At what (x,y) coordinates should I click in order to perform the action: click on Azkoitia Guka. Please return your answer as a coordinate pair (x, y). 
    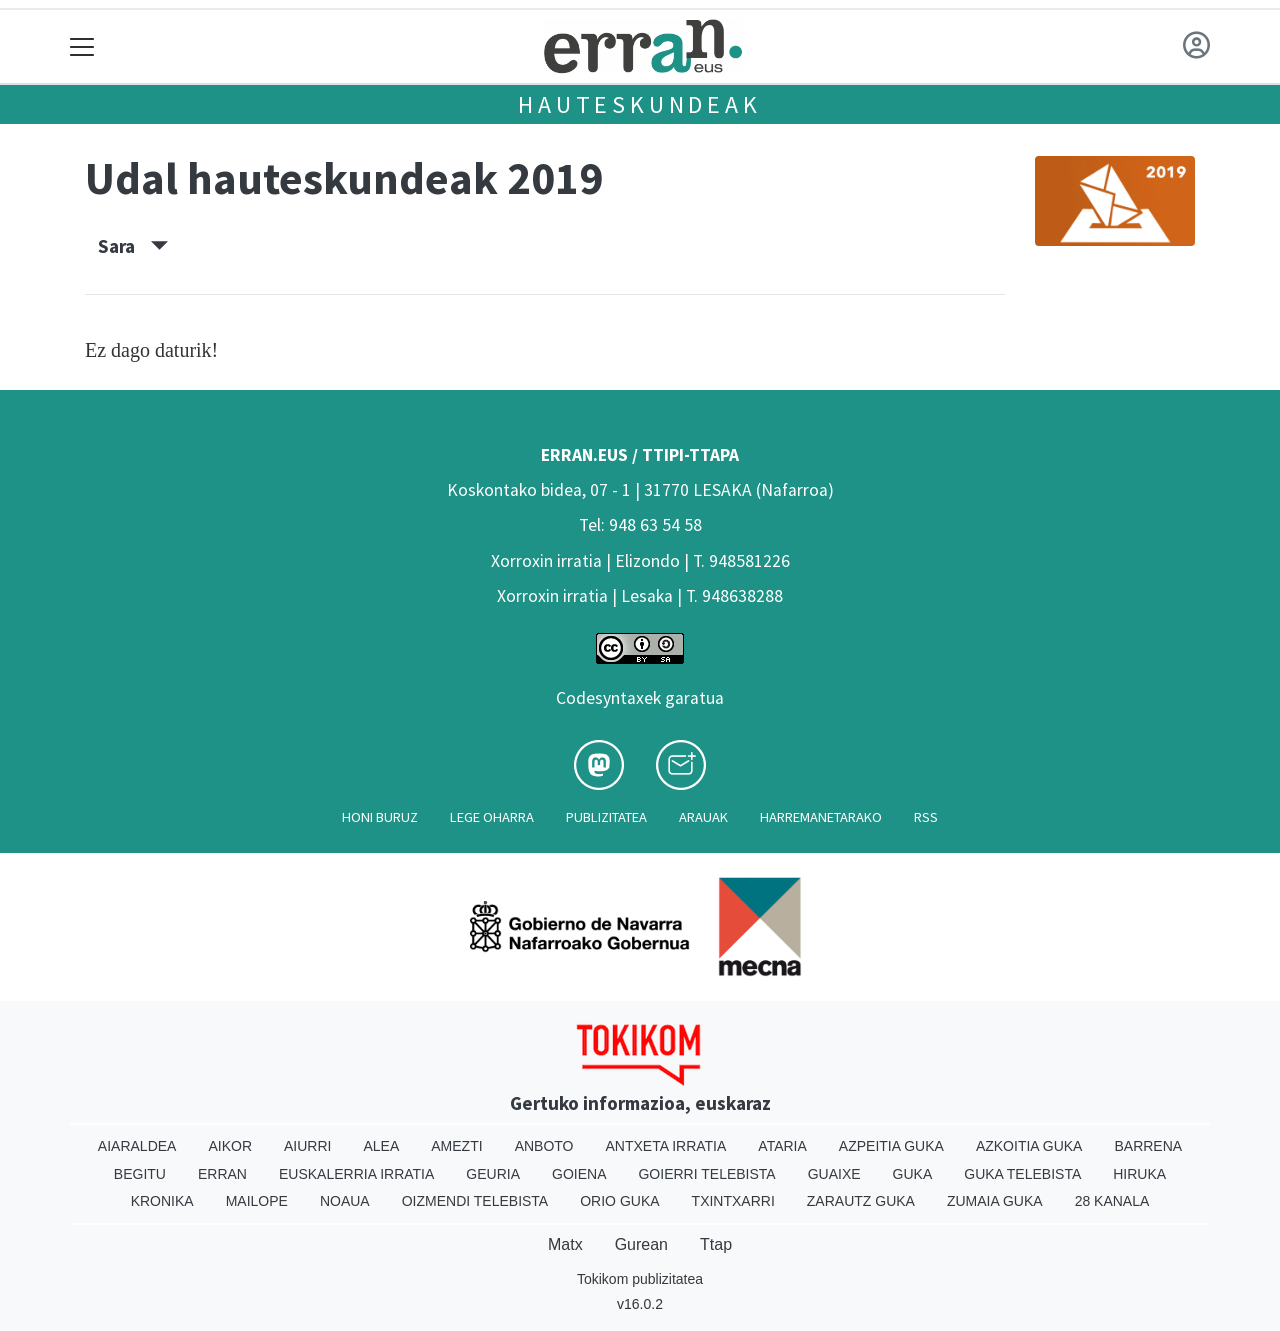
    Looking at the image, I should click on (1029, 1146).